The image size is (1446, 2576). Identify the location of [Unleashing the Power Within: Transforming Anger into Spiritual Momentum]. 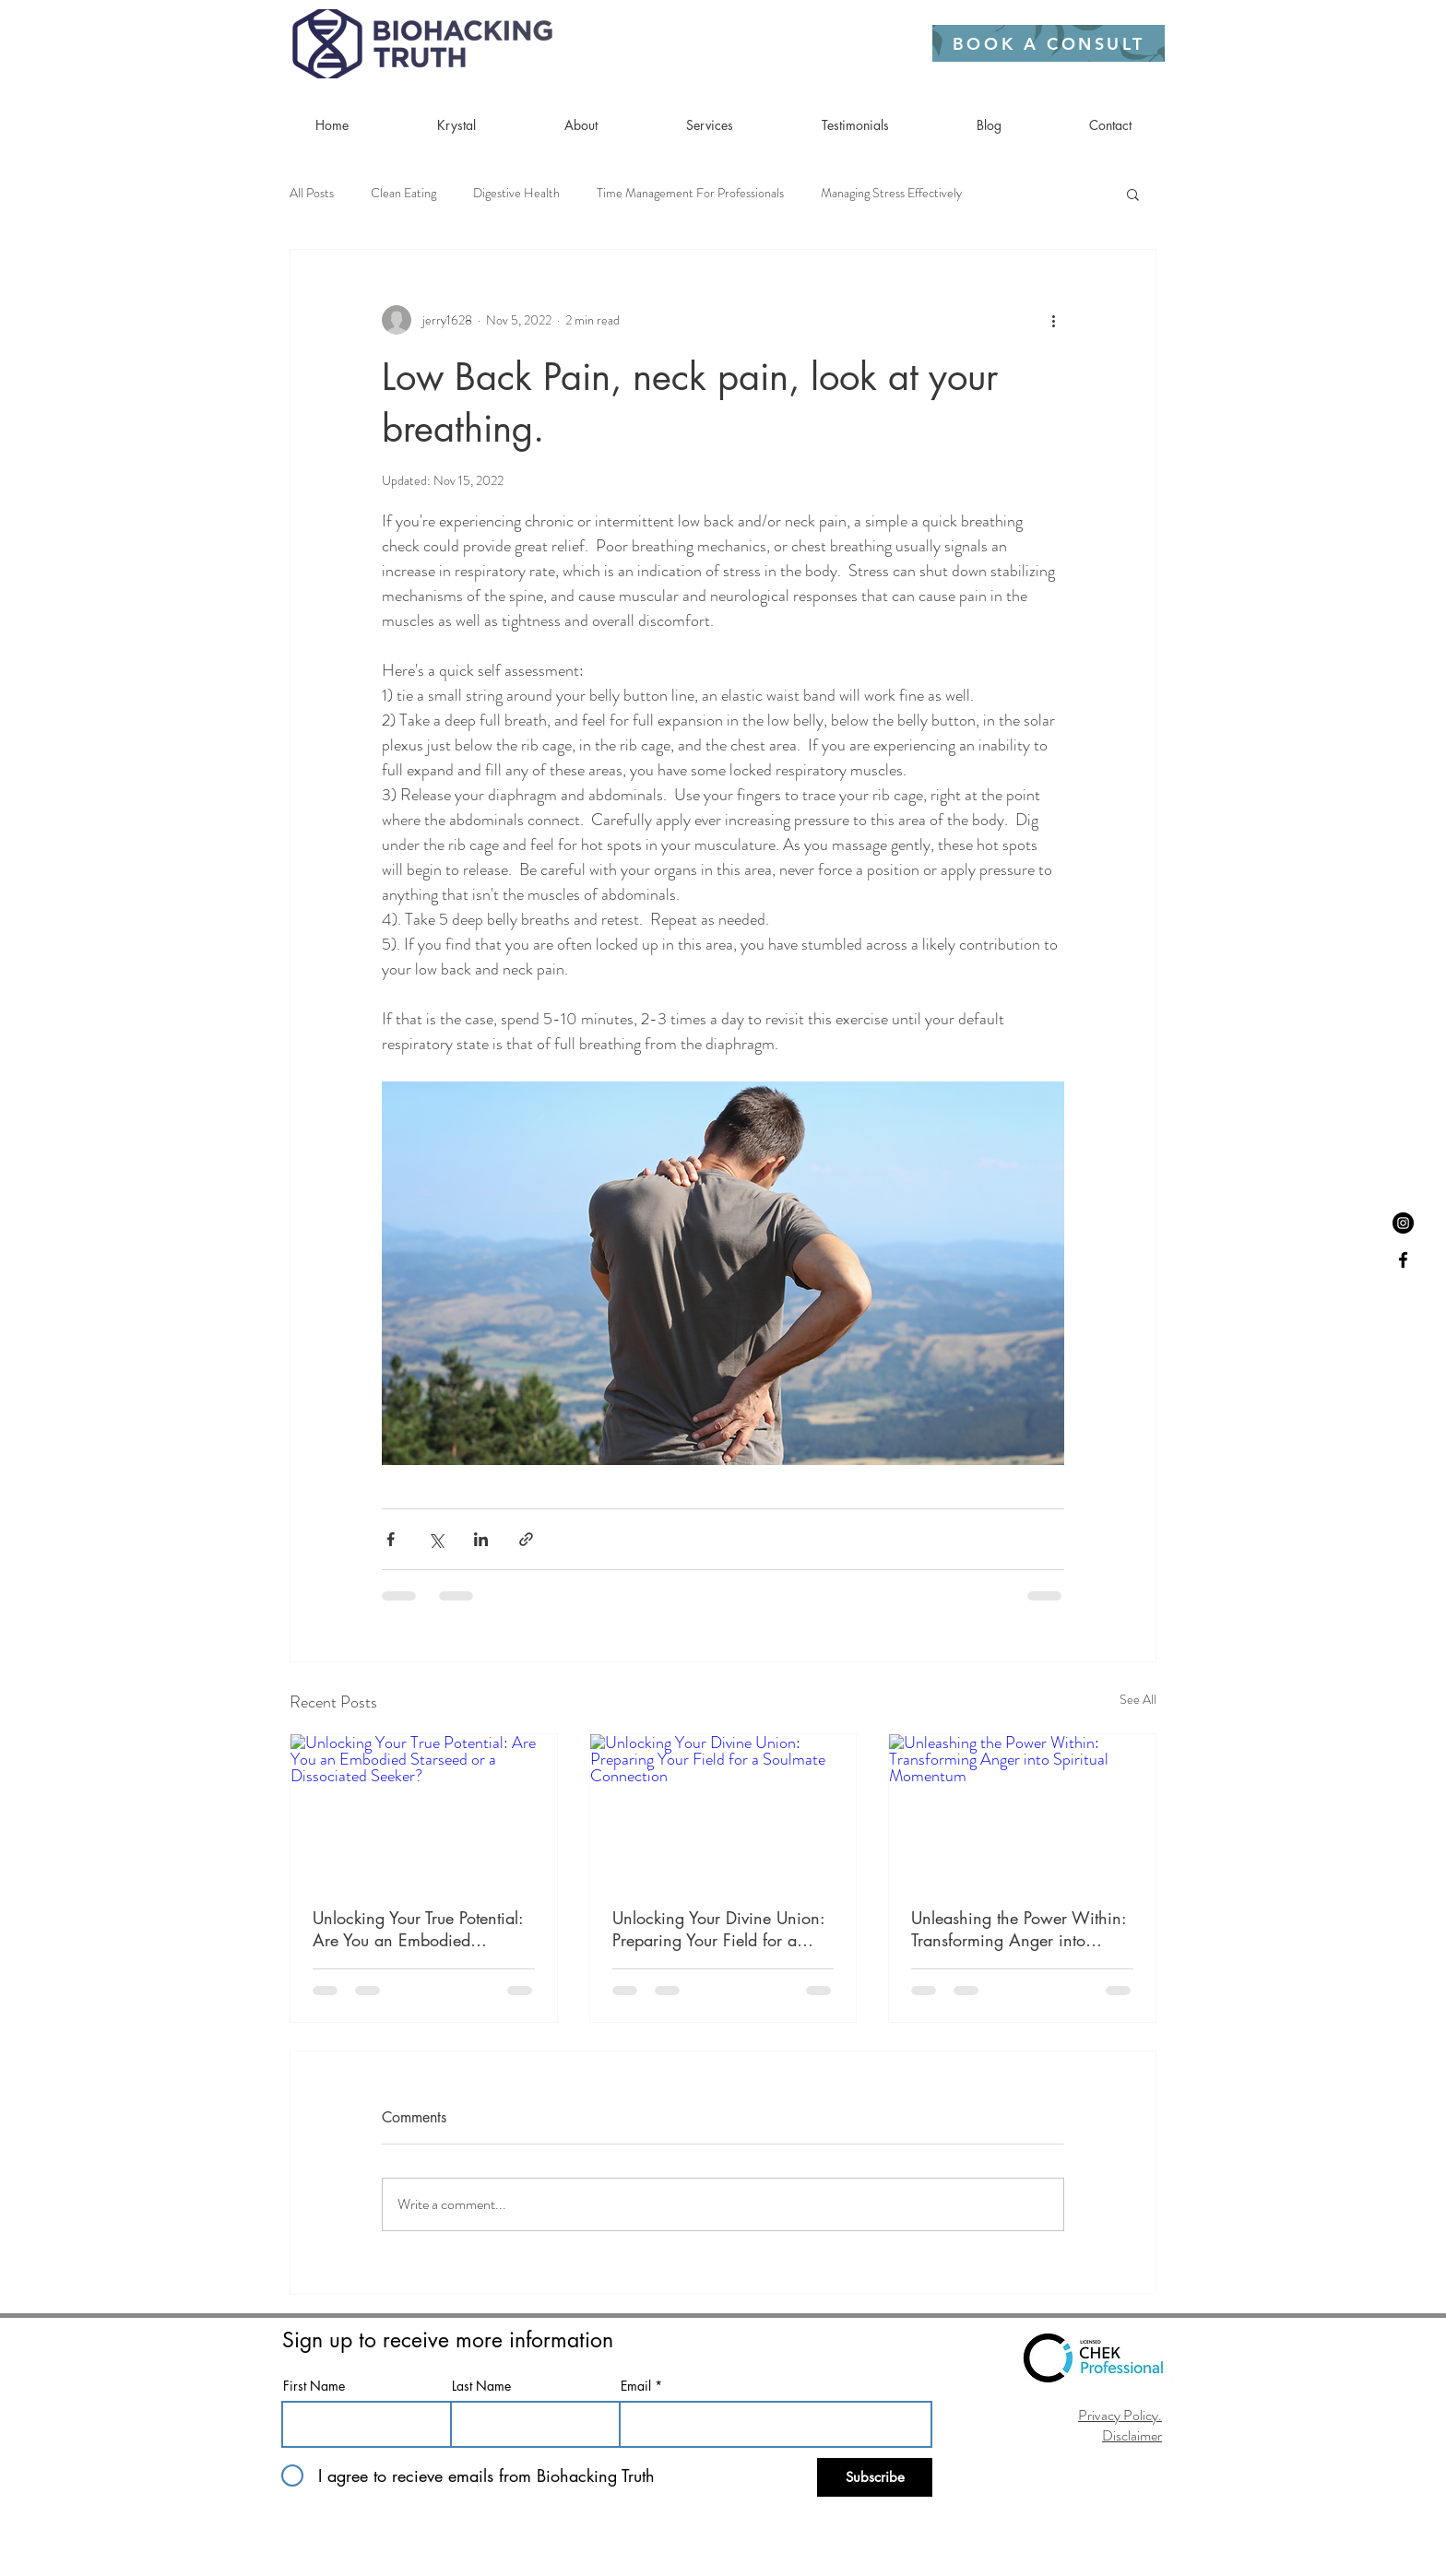
(1022, 1809).